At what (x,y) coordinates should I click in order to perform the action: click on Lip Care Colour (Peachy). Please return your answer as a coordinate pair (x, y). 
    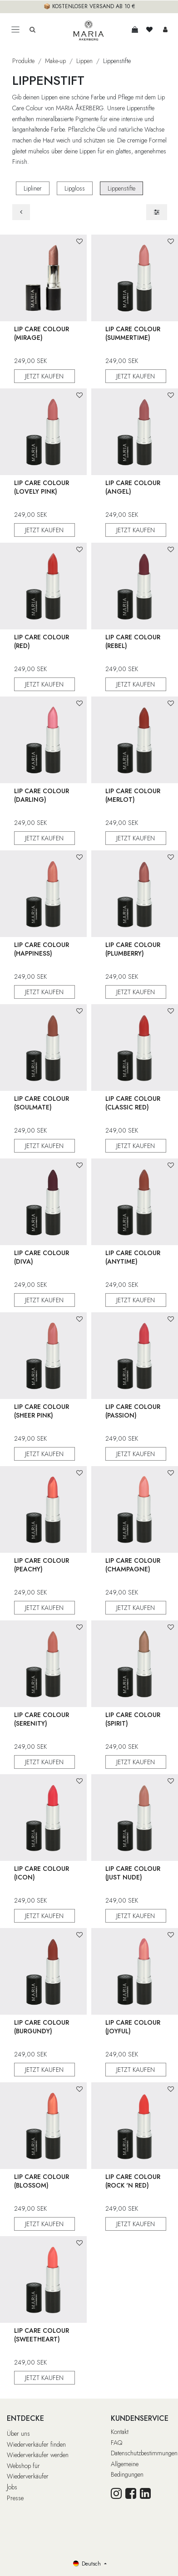
    Looking at the image, I should click on (41, 1565).